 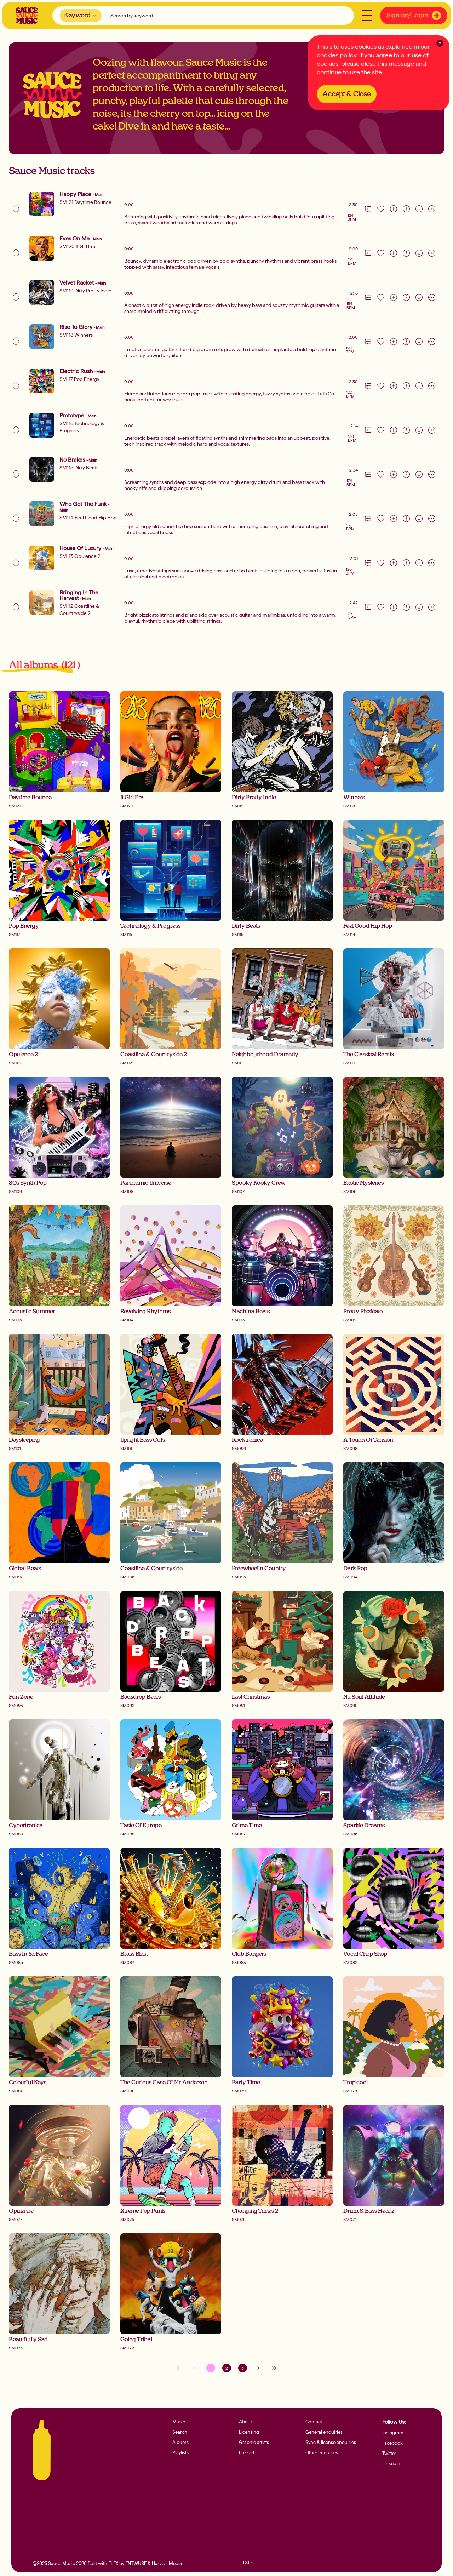 I want to click on Music, so click(x=179, y=2422).